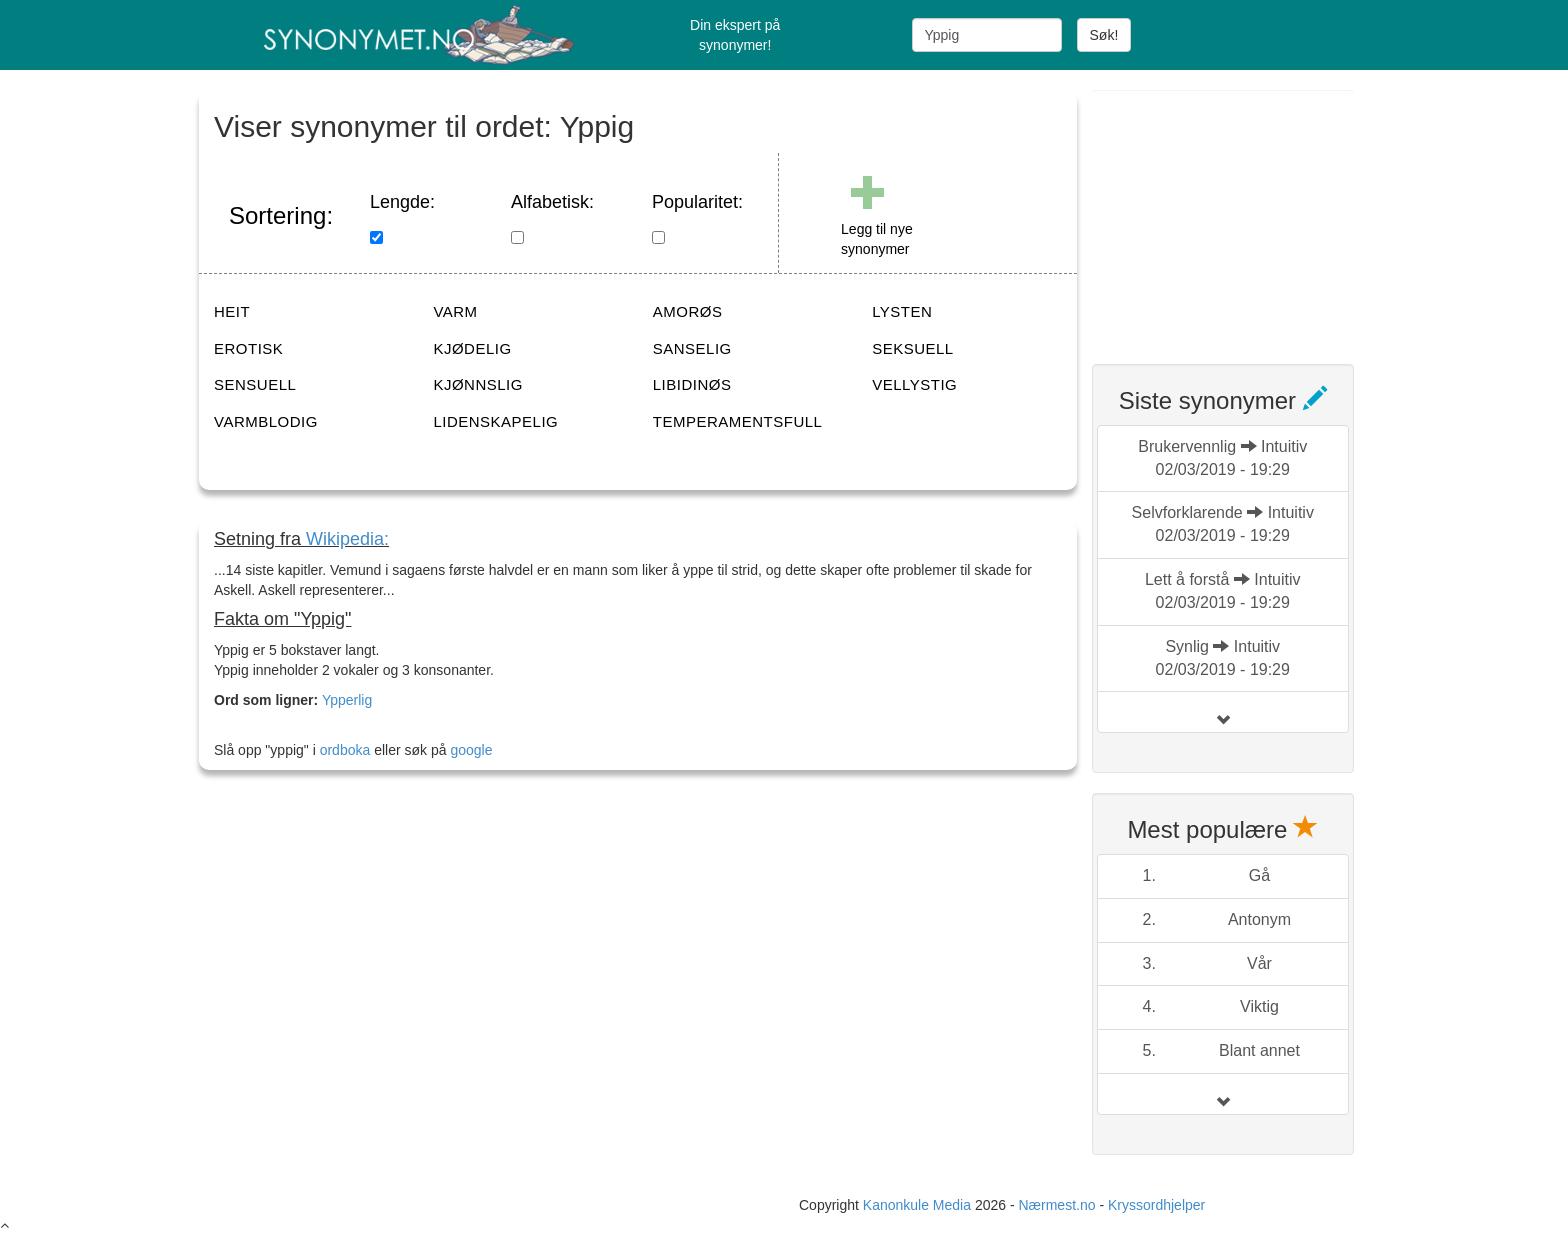  What do you see at coordinates (248, 348) in the screenshot?
I see `EROTISK` at bounding box center [248, 348].